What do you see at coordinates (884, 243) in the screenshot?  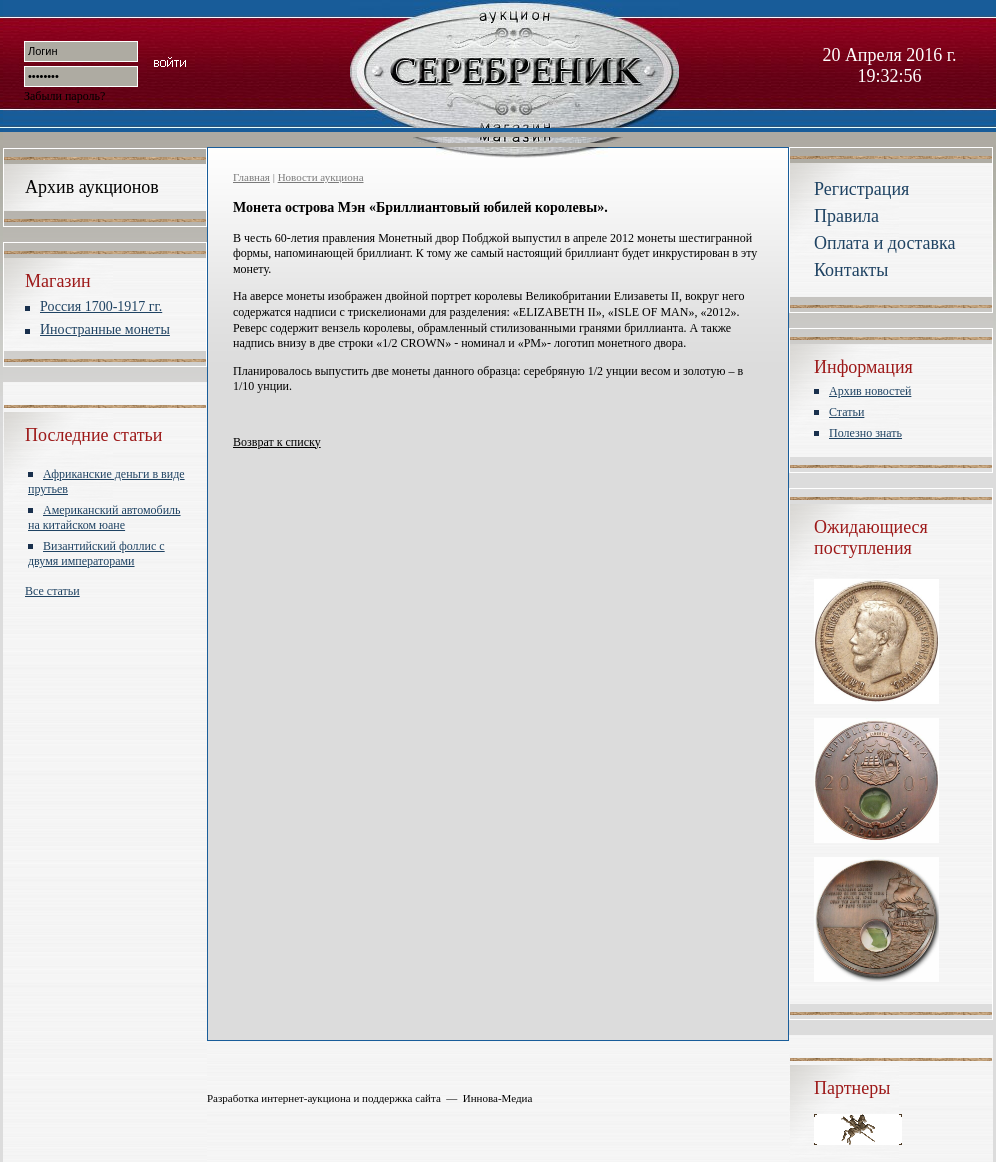 I see `Оплата и доставка` at bounding box center [884, 243].